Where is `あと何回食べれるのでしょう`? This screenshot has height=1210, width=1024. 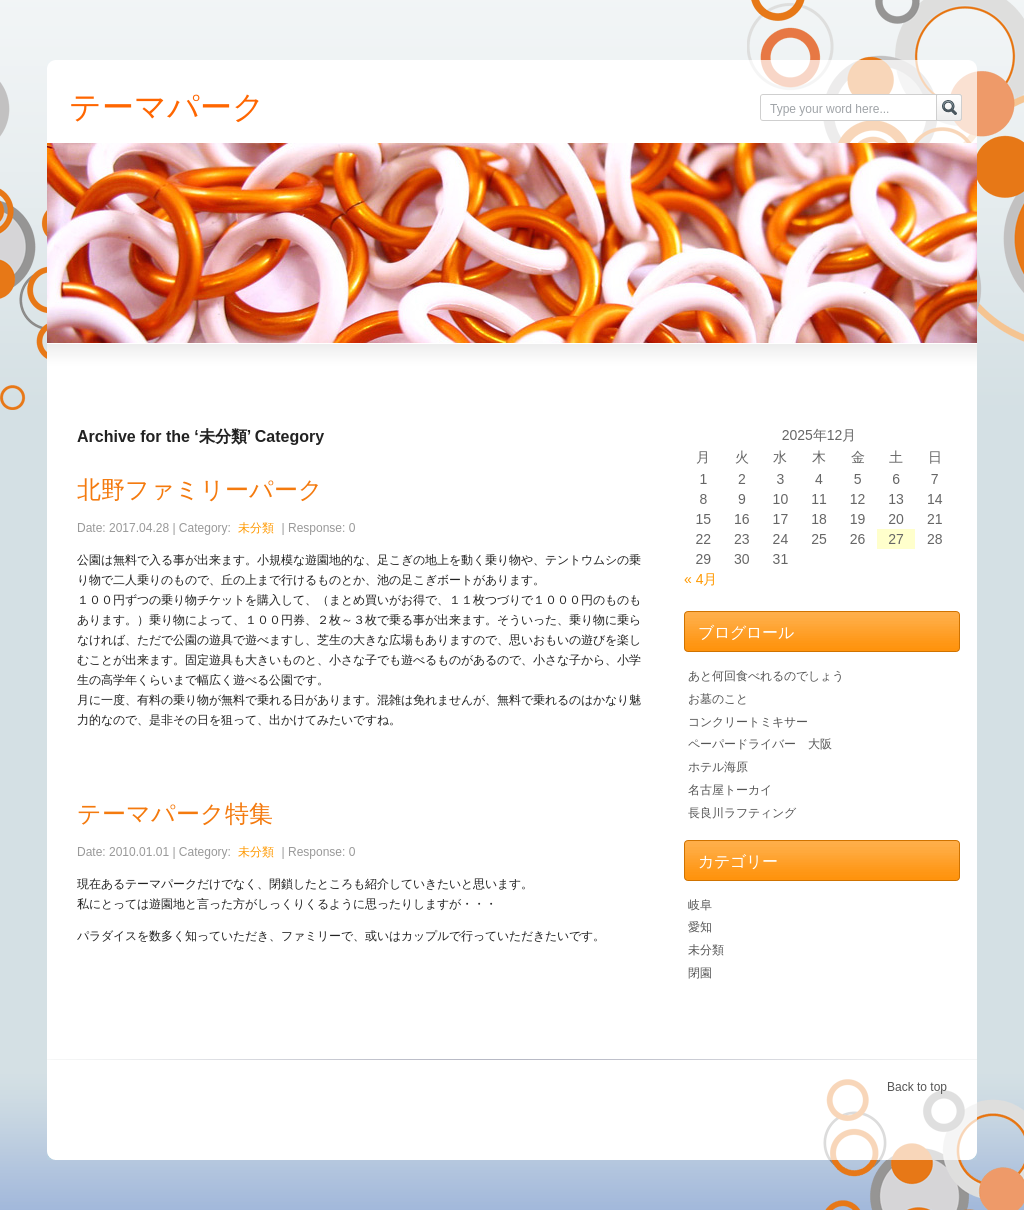 あと何回食べれるのでしょう is located at coordinates (766, 676).